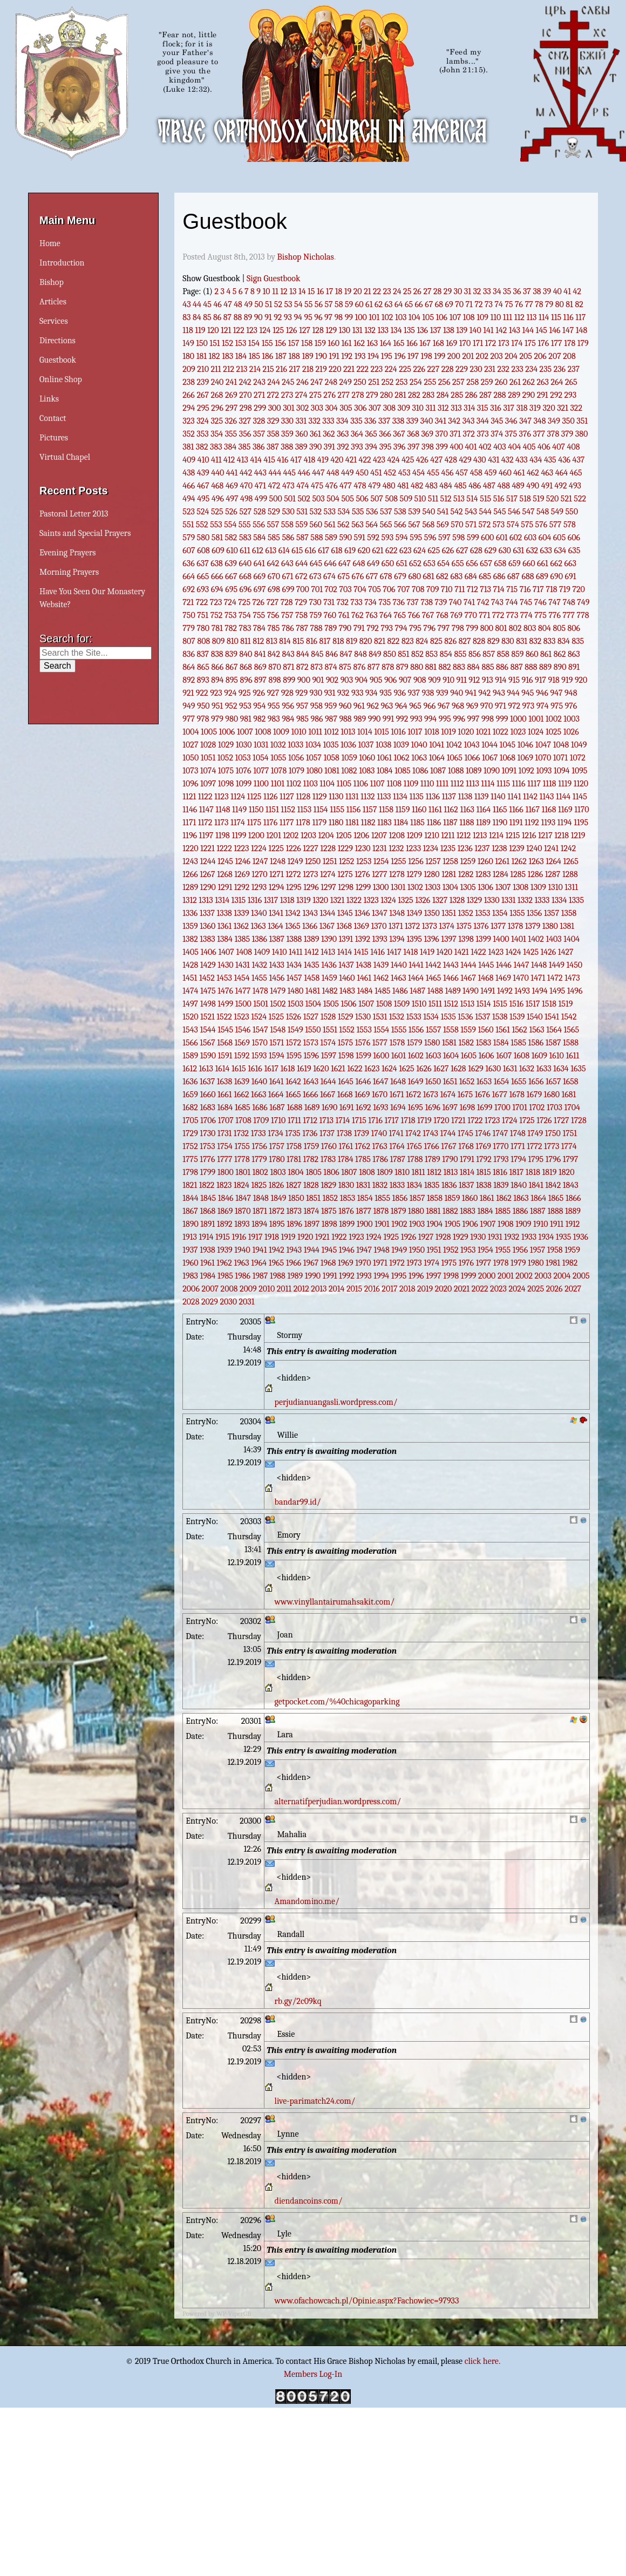 The width and height of the screenshot is (626, 2576). What do you see at coordinates (531, 317) in the screenshot?
I see `113` at bounding box center [531, 317].